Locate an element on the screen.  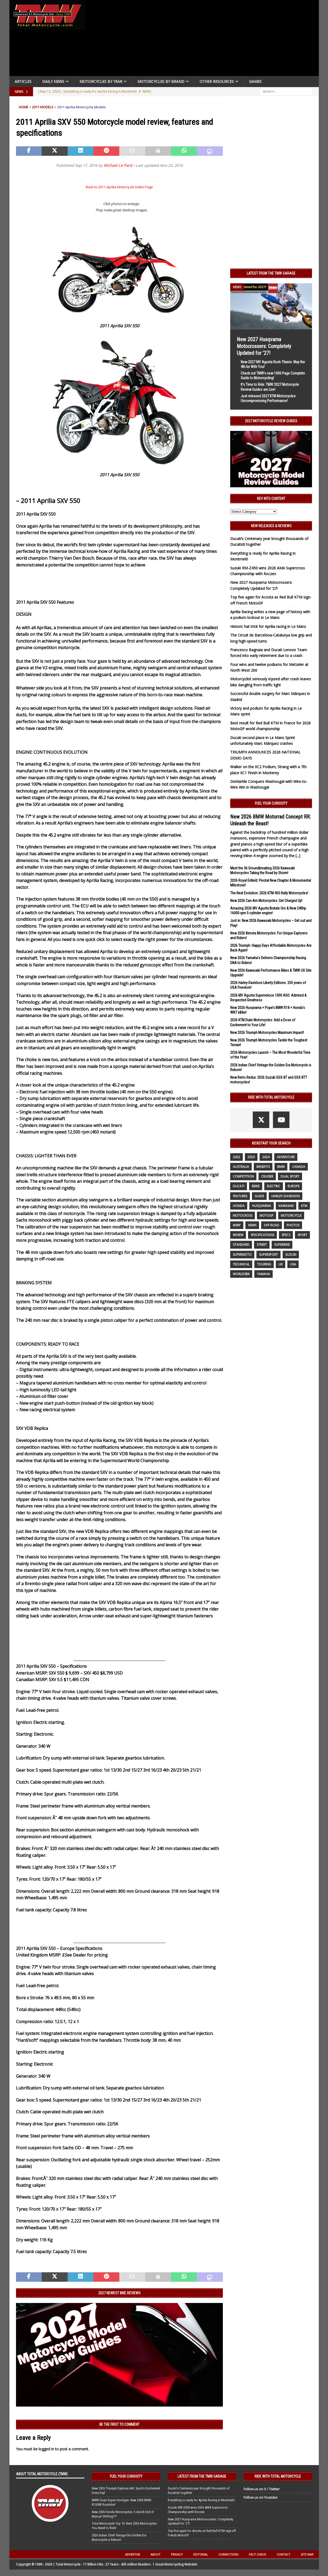
Everything is ready for Aprilia Racing in Montmeló is located at coordinates (201, 2500).